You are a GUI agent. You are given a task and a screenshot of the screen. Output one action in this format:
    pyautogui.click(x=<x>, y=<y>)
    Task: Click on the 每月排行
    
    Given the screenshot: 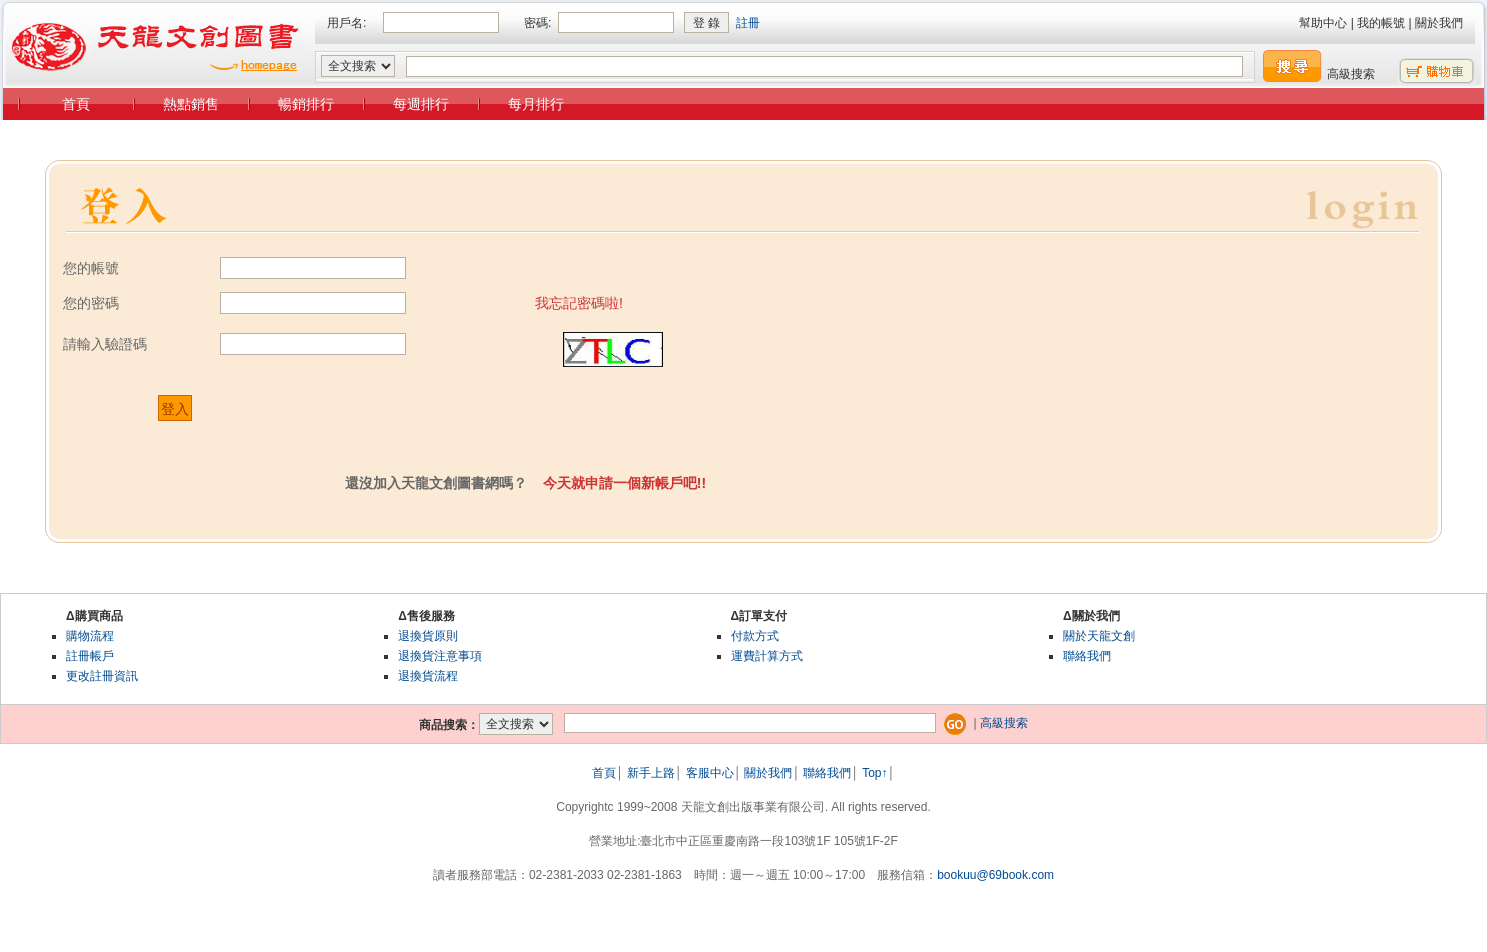 What is the action you would take?
    pyautogui.click(x=536, y=104)
    